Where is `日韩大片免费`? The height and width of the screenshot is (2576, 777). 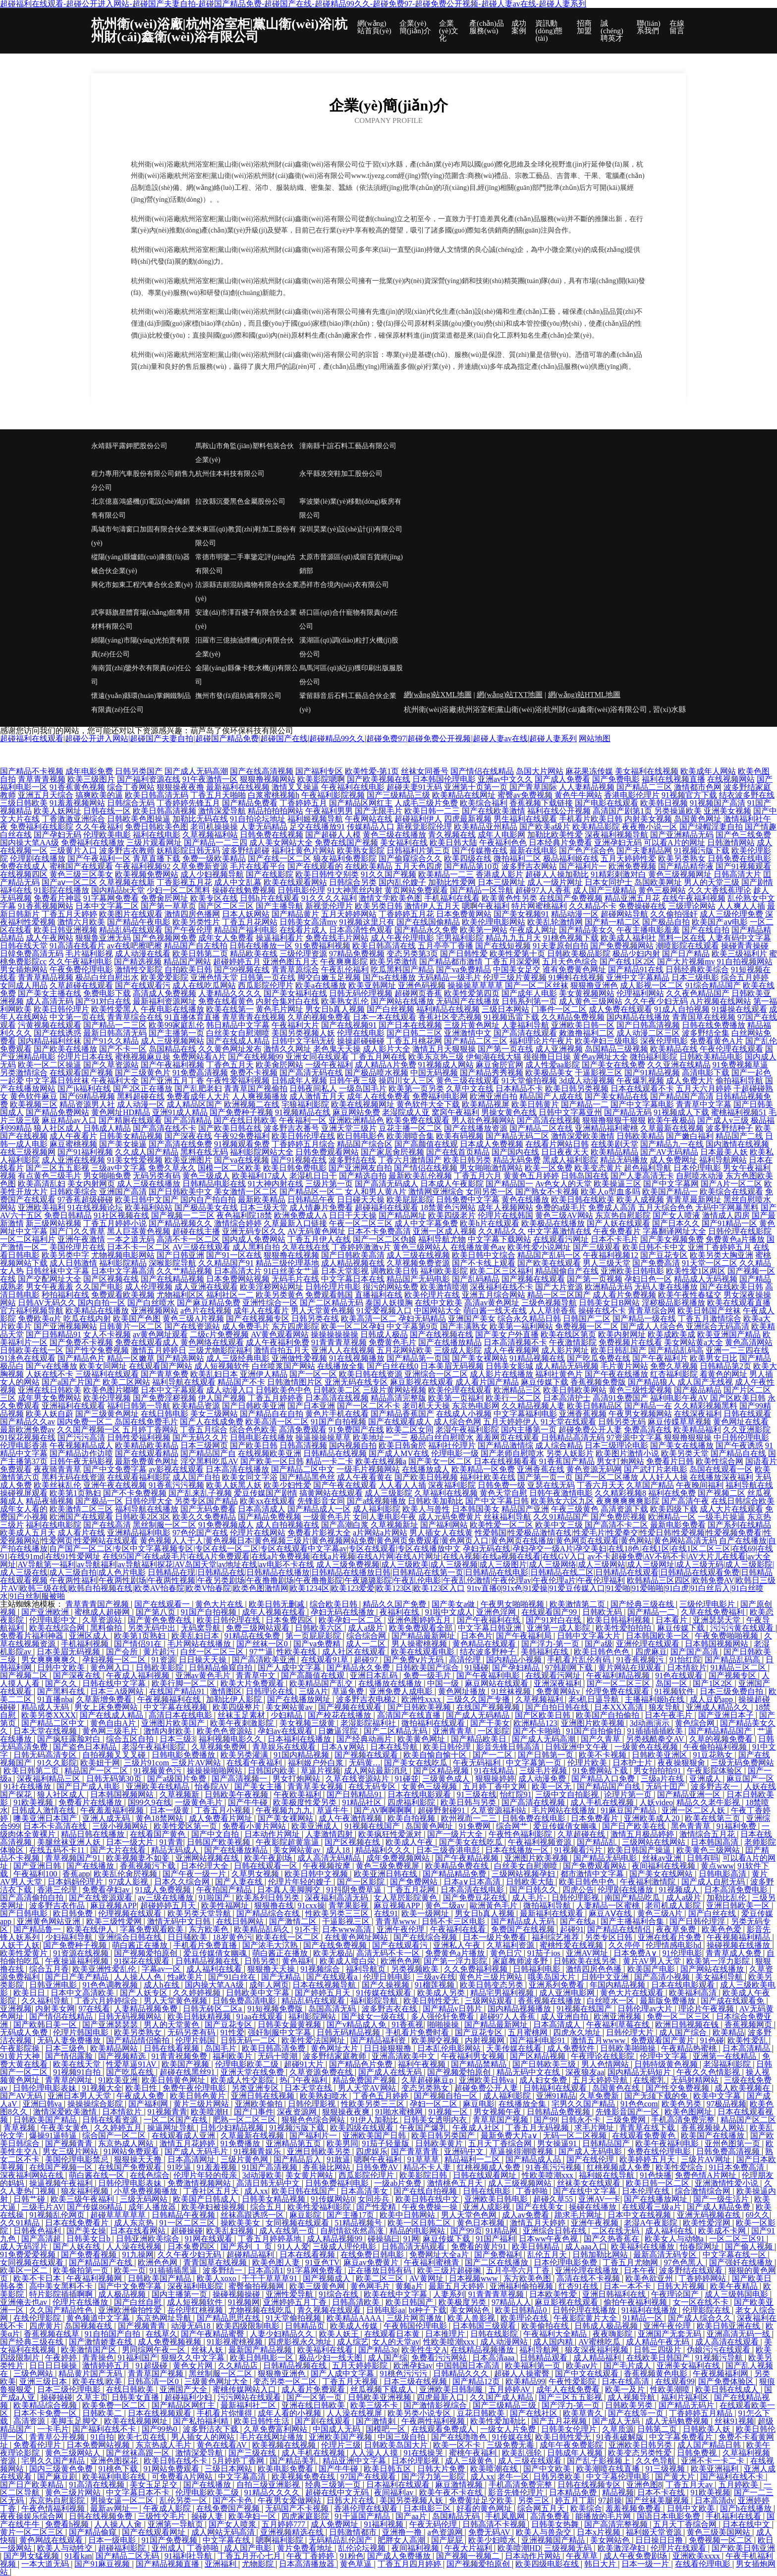 日韩大片免费 is located at coordinates (442, 2468).